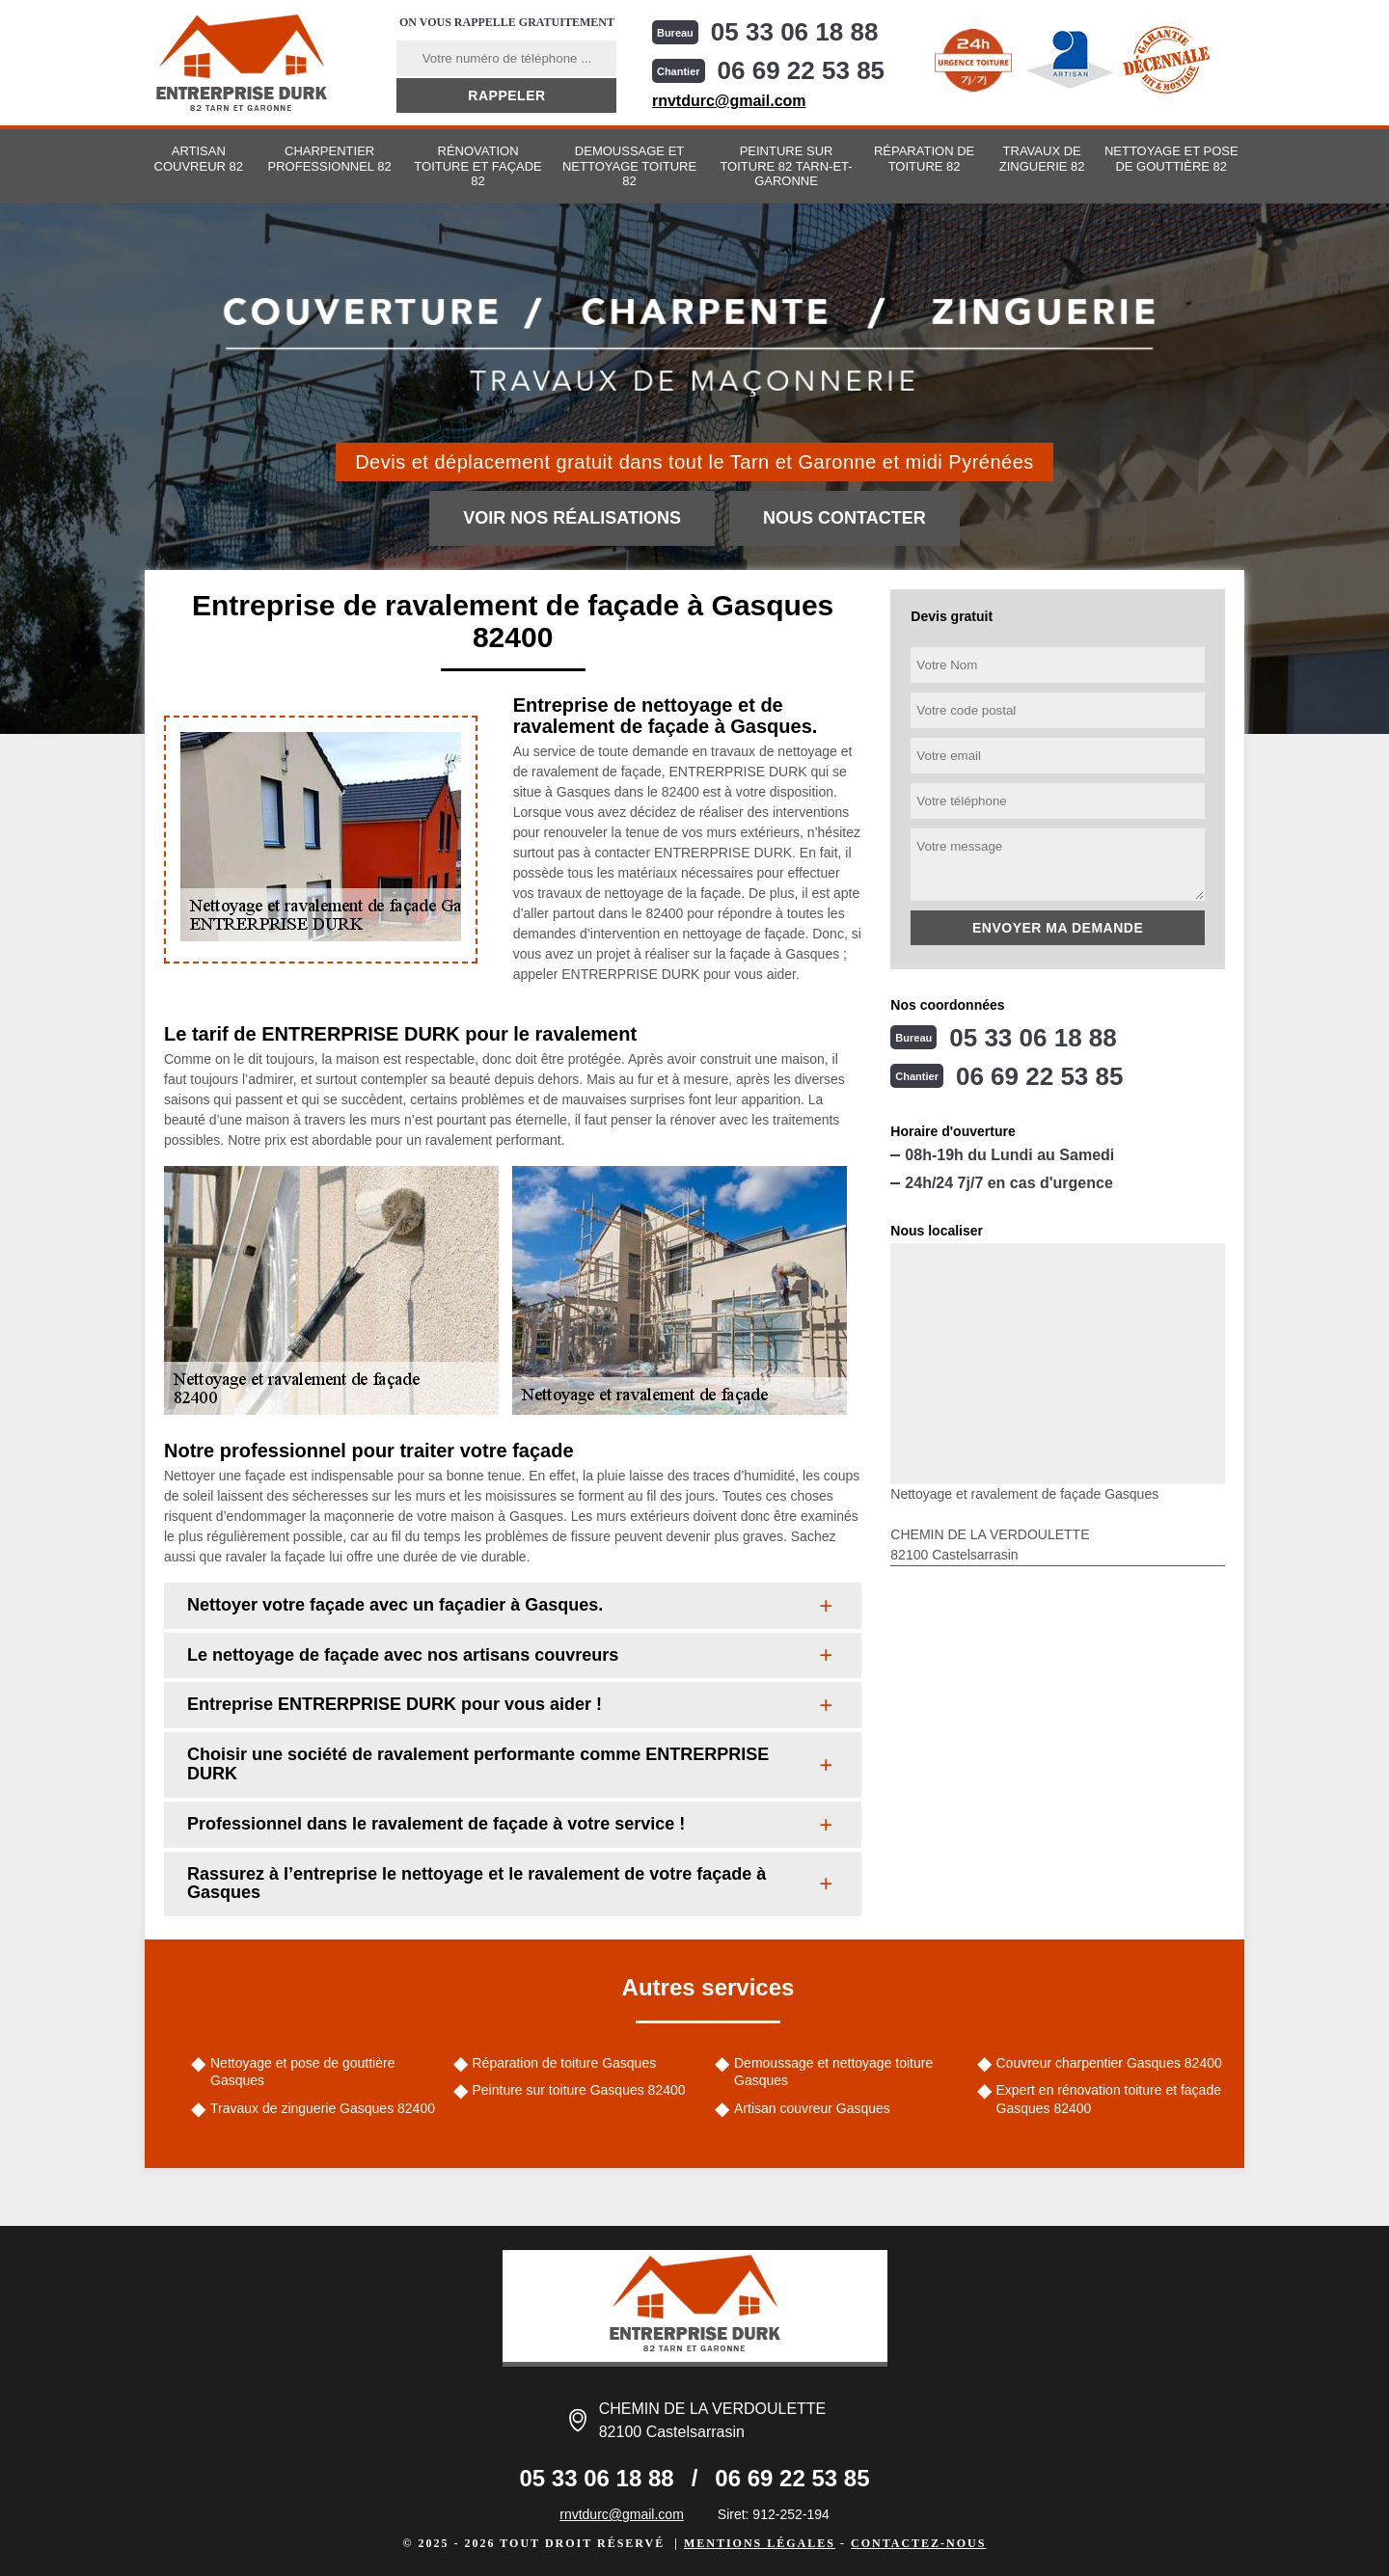 Image resolution: width=1389 pixels, height=2576 pixels. I want to click on Expert en rénovation toiture et façade Gasques 82400, so click(1108, 2098).